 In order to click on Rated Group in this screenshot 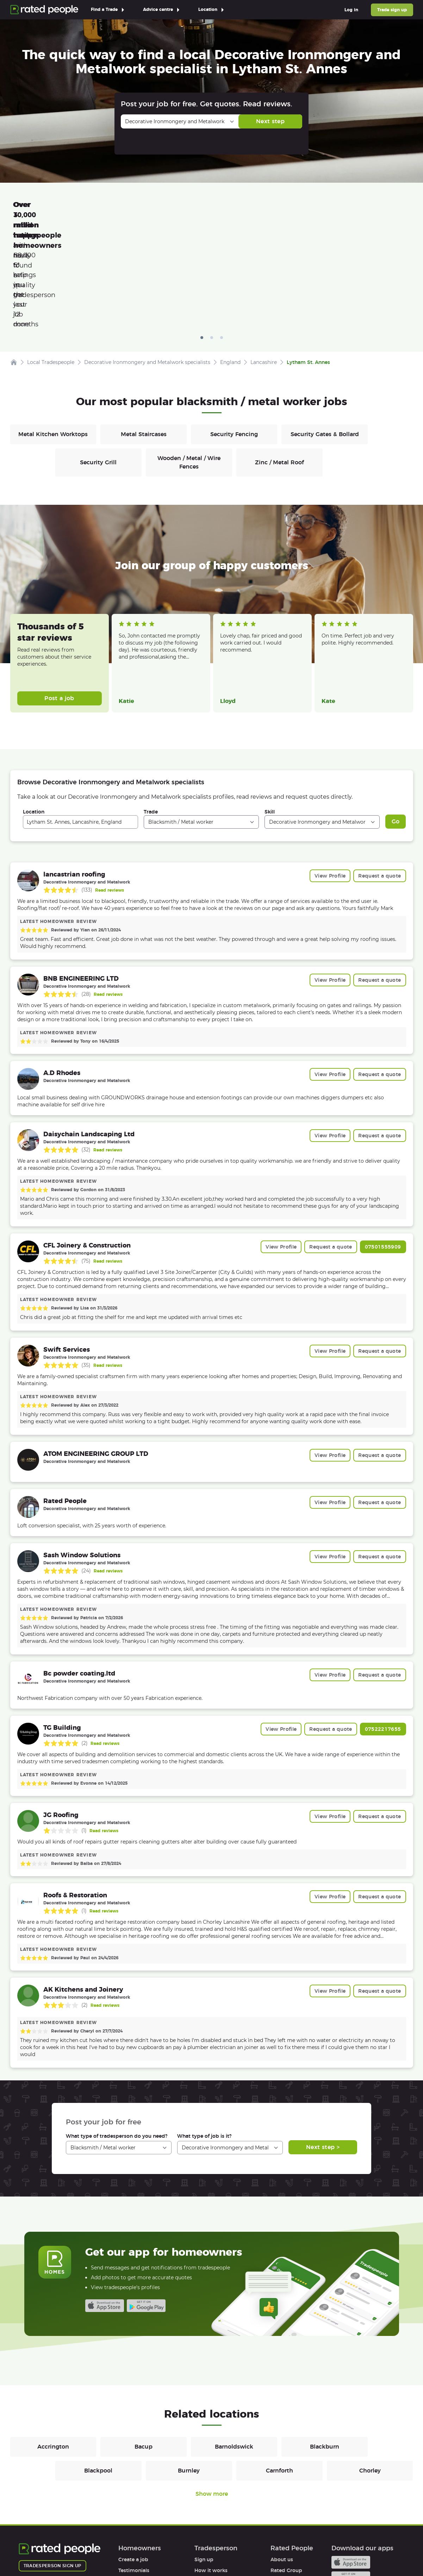, I will do `click(286, 2471)`.